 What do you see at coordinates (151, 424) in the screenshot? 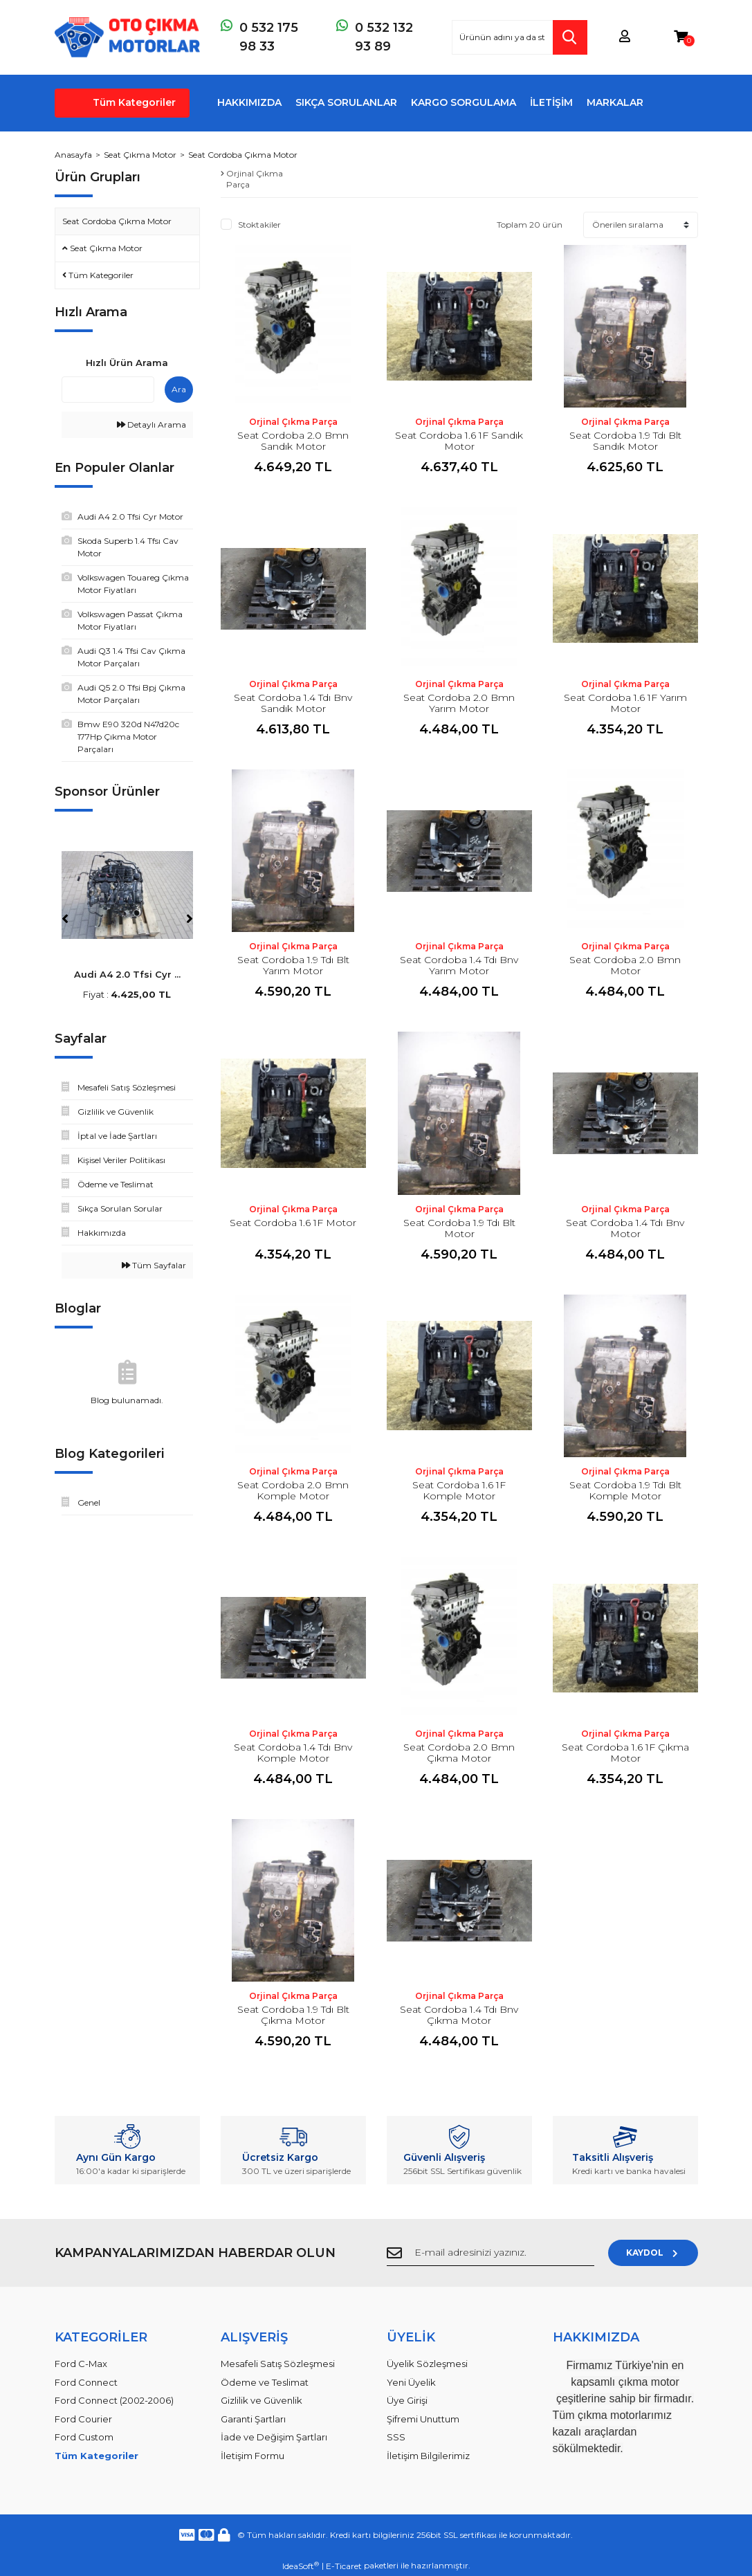
I see `Detaylı Arama` at bounding box center [151, 424].